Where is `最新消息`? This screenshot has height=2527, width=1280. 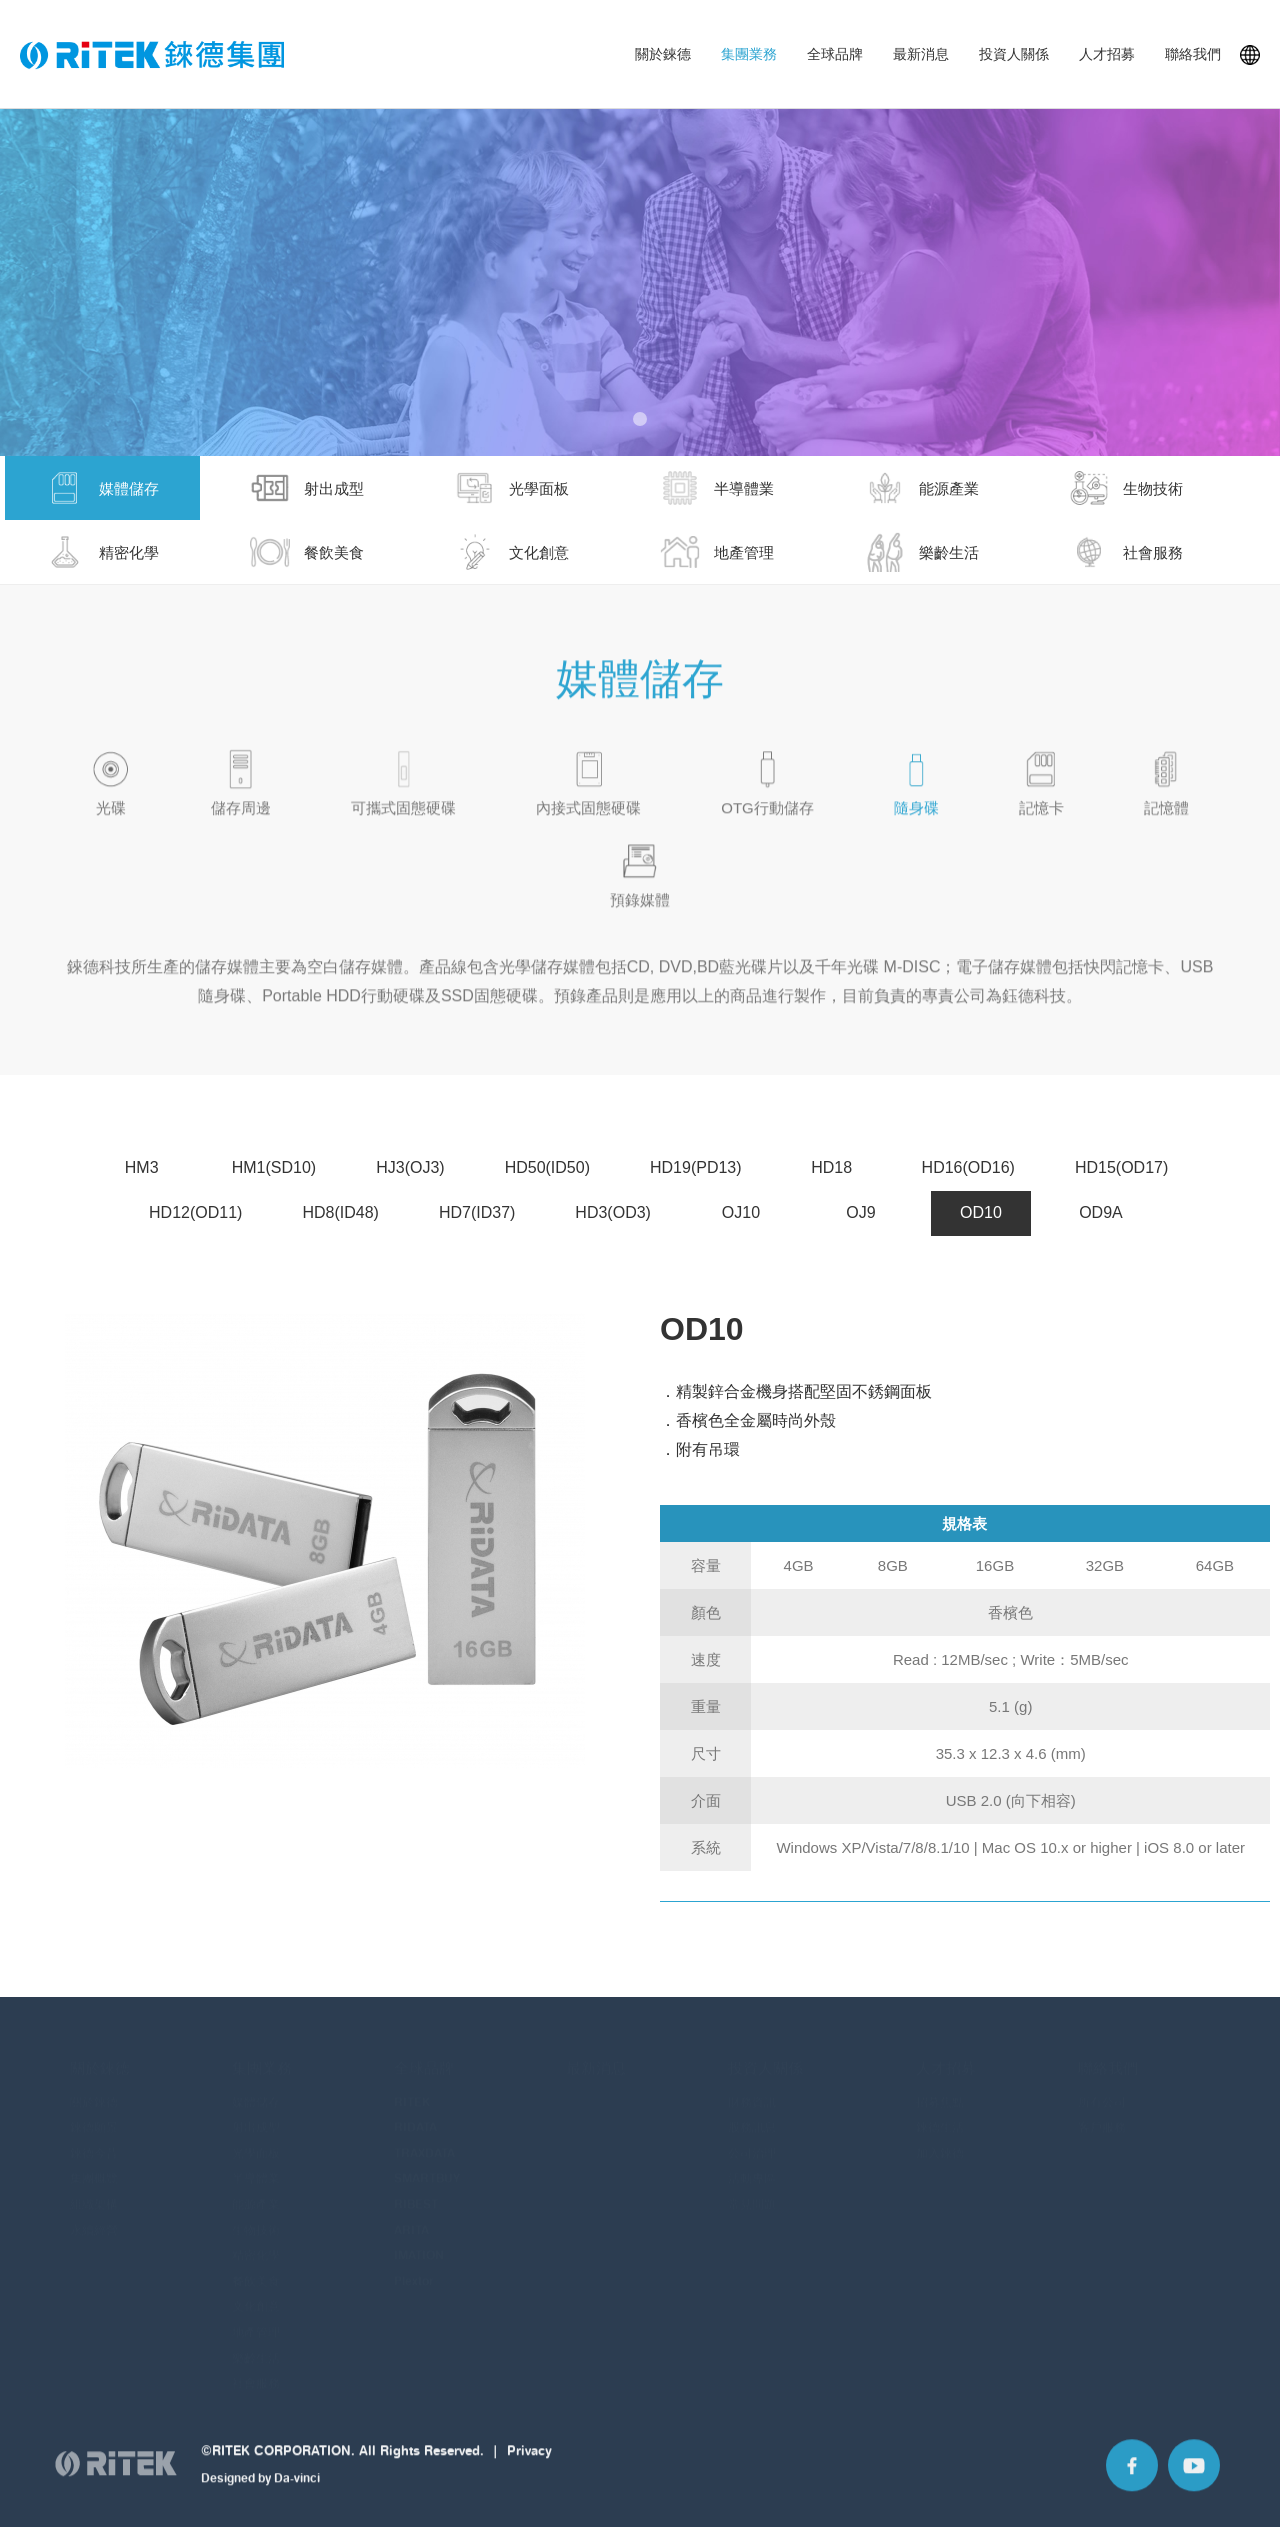
最新消息 is located at coordinates (921, 54).